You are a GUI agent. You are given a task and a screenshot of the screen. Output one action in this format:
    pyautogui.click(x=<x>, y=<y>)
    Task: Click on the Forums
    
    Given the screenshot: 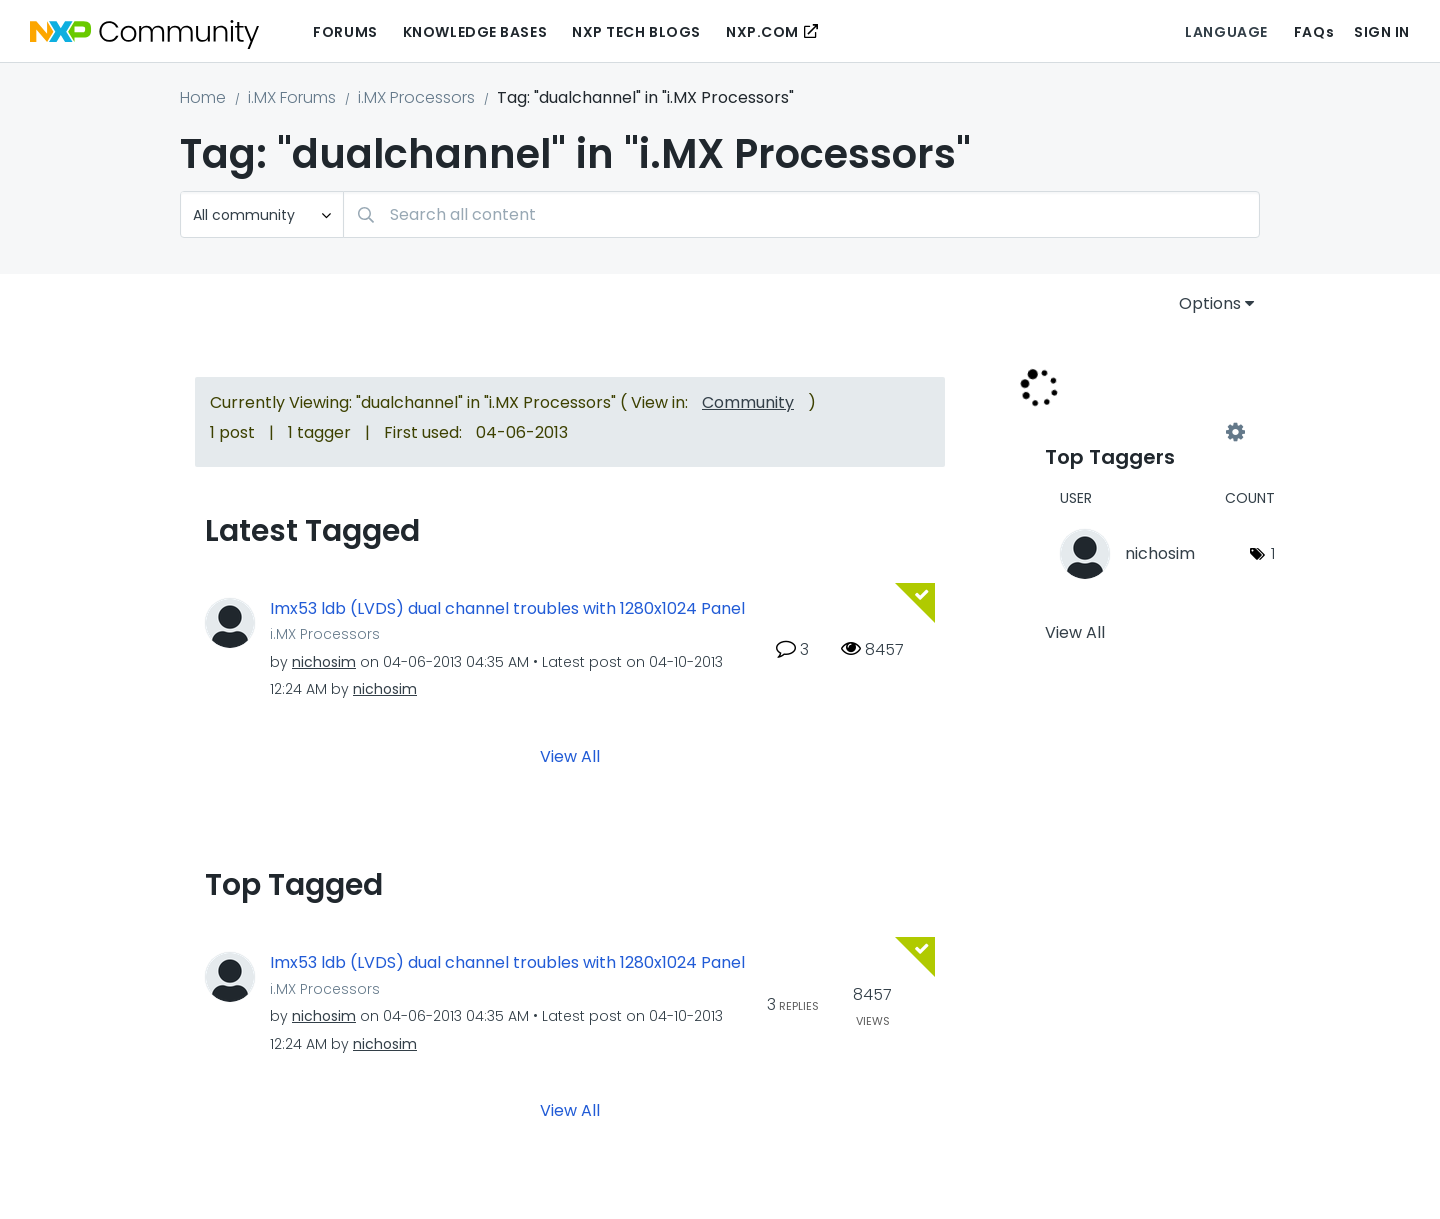 What is the action you would take?
    pyautogui.click(x=345, y=32)
    